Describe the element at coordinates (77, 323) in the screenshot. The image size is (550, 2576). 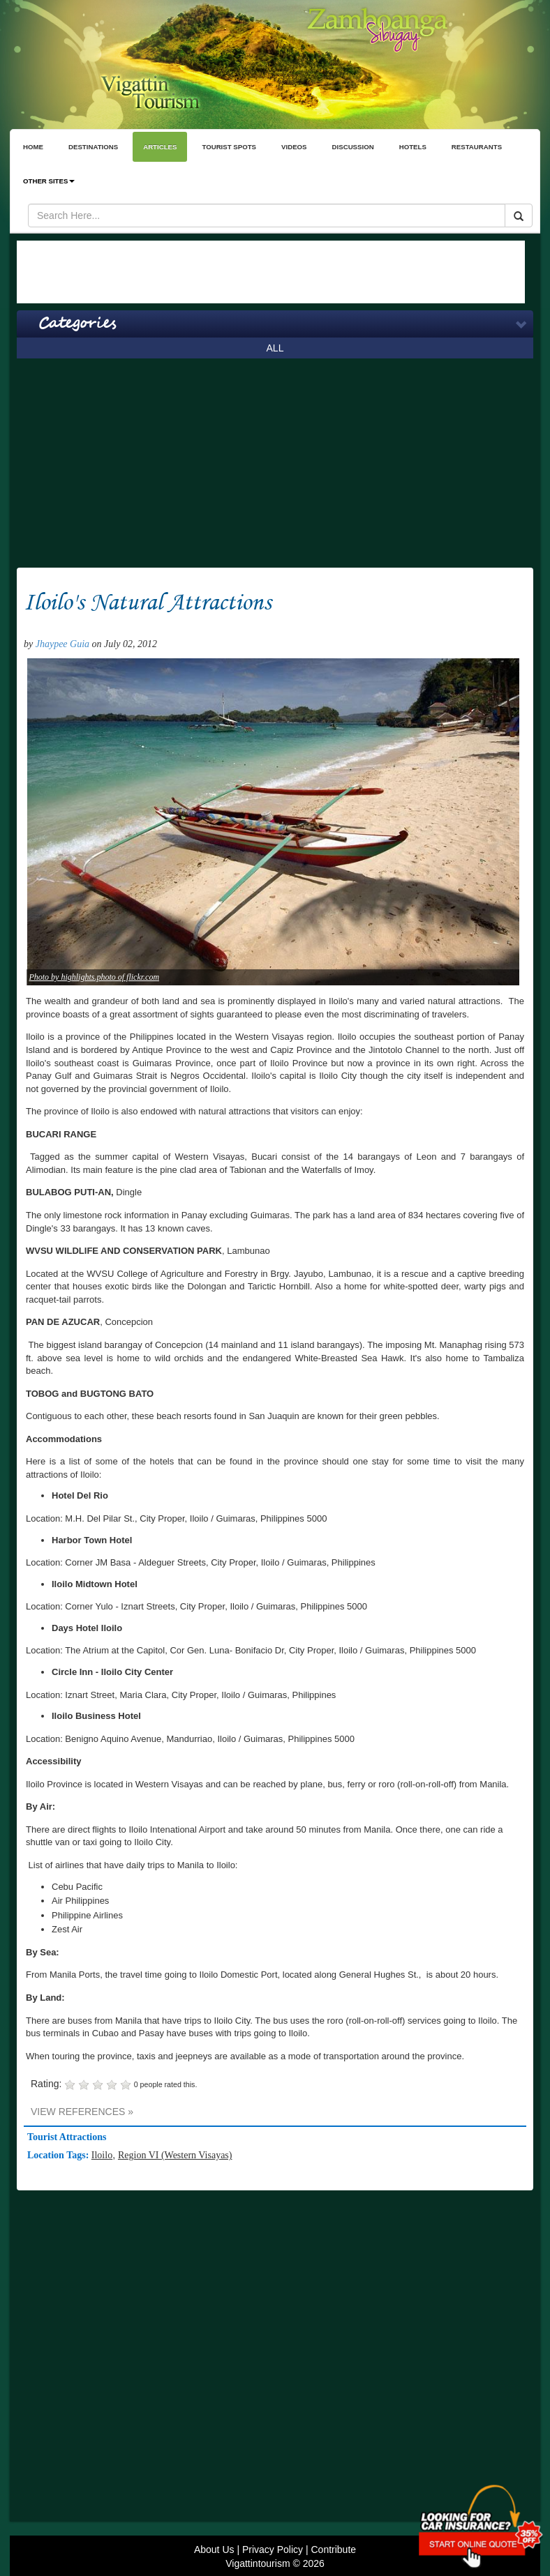
I see `Categories` at that location.